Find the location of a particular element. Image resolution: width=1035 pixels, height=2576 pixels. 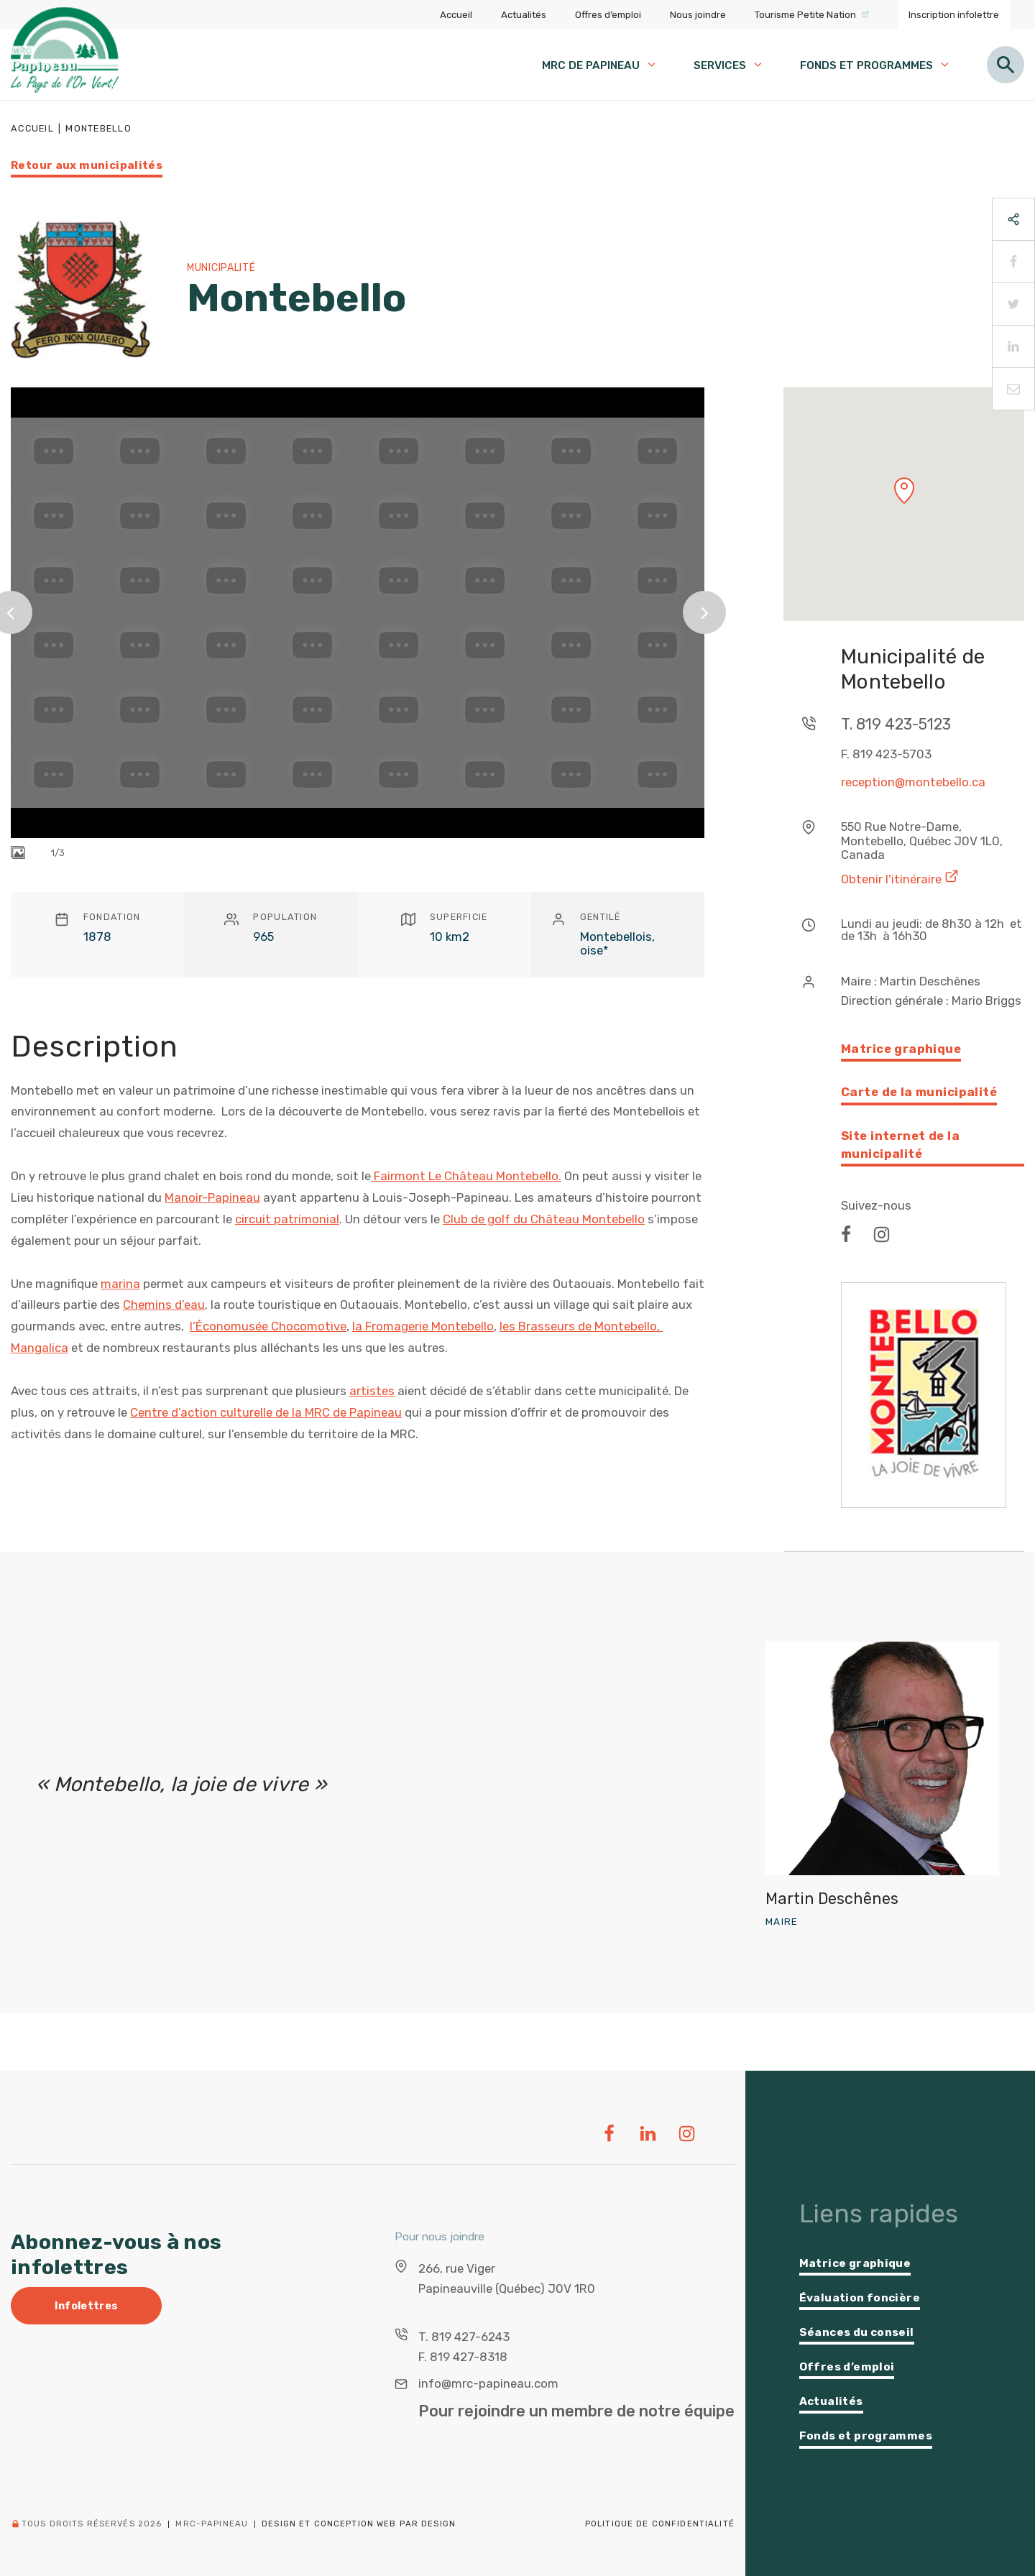

Obtenir l'itinéraire is located at coordinates (900, 877).